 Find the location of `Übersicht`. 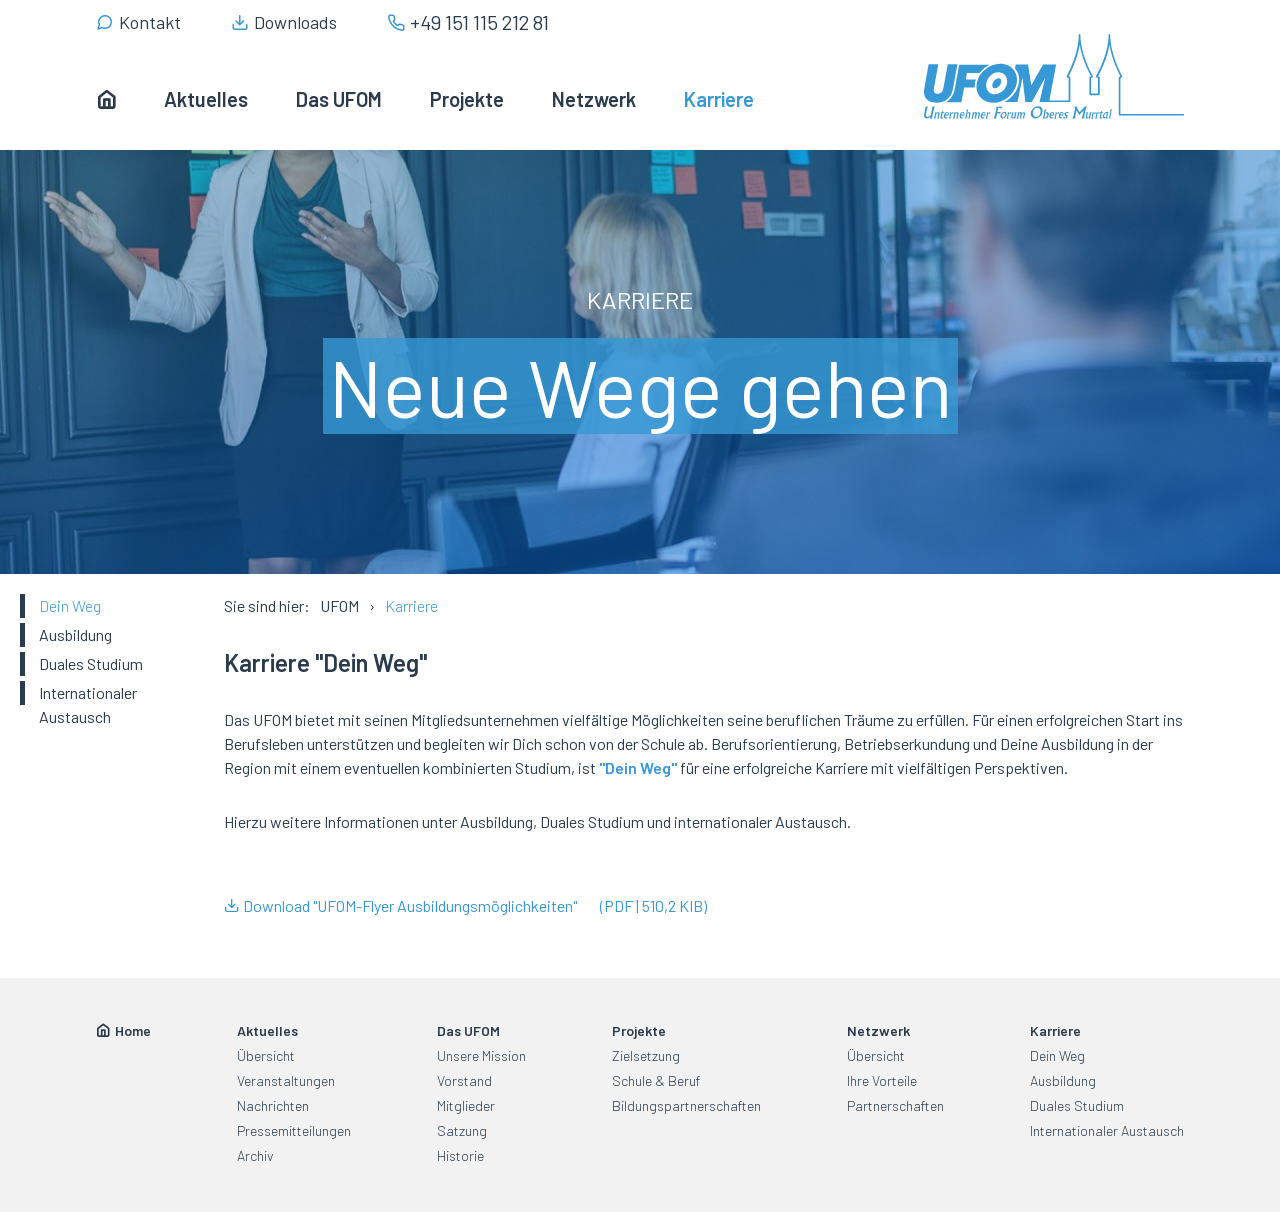

Übersicht is located at coordinates (266, 1055).